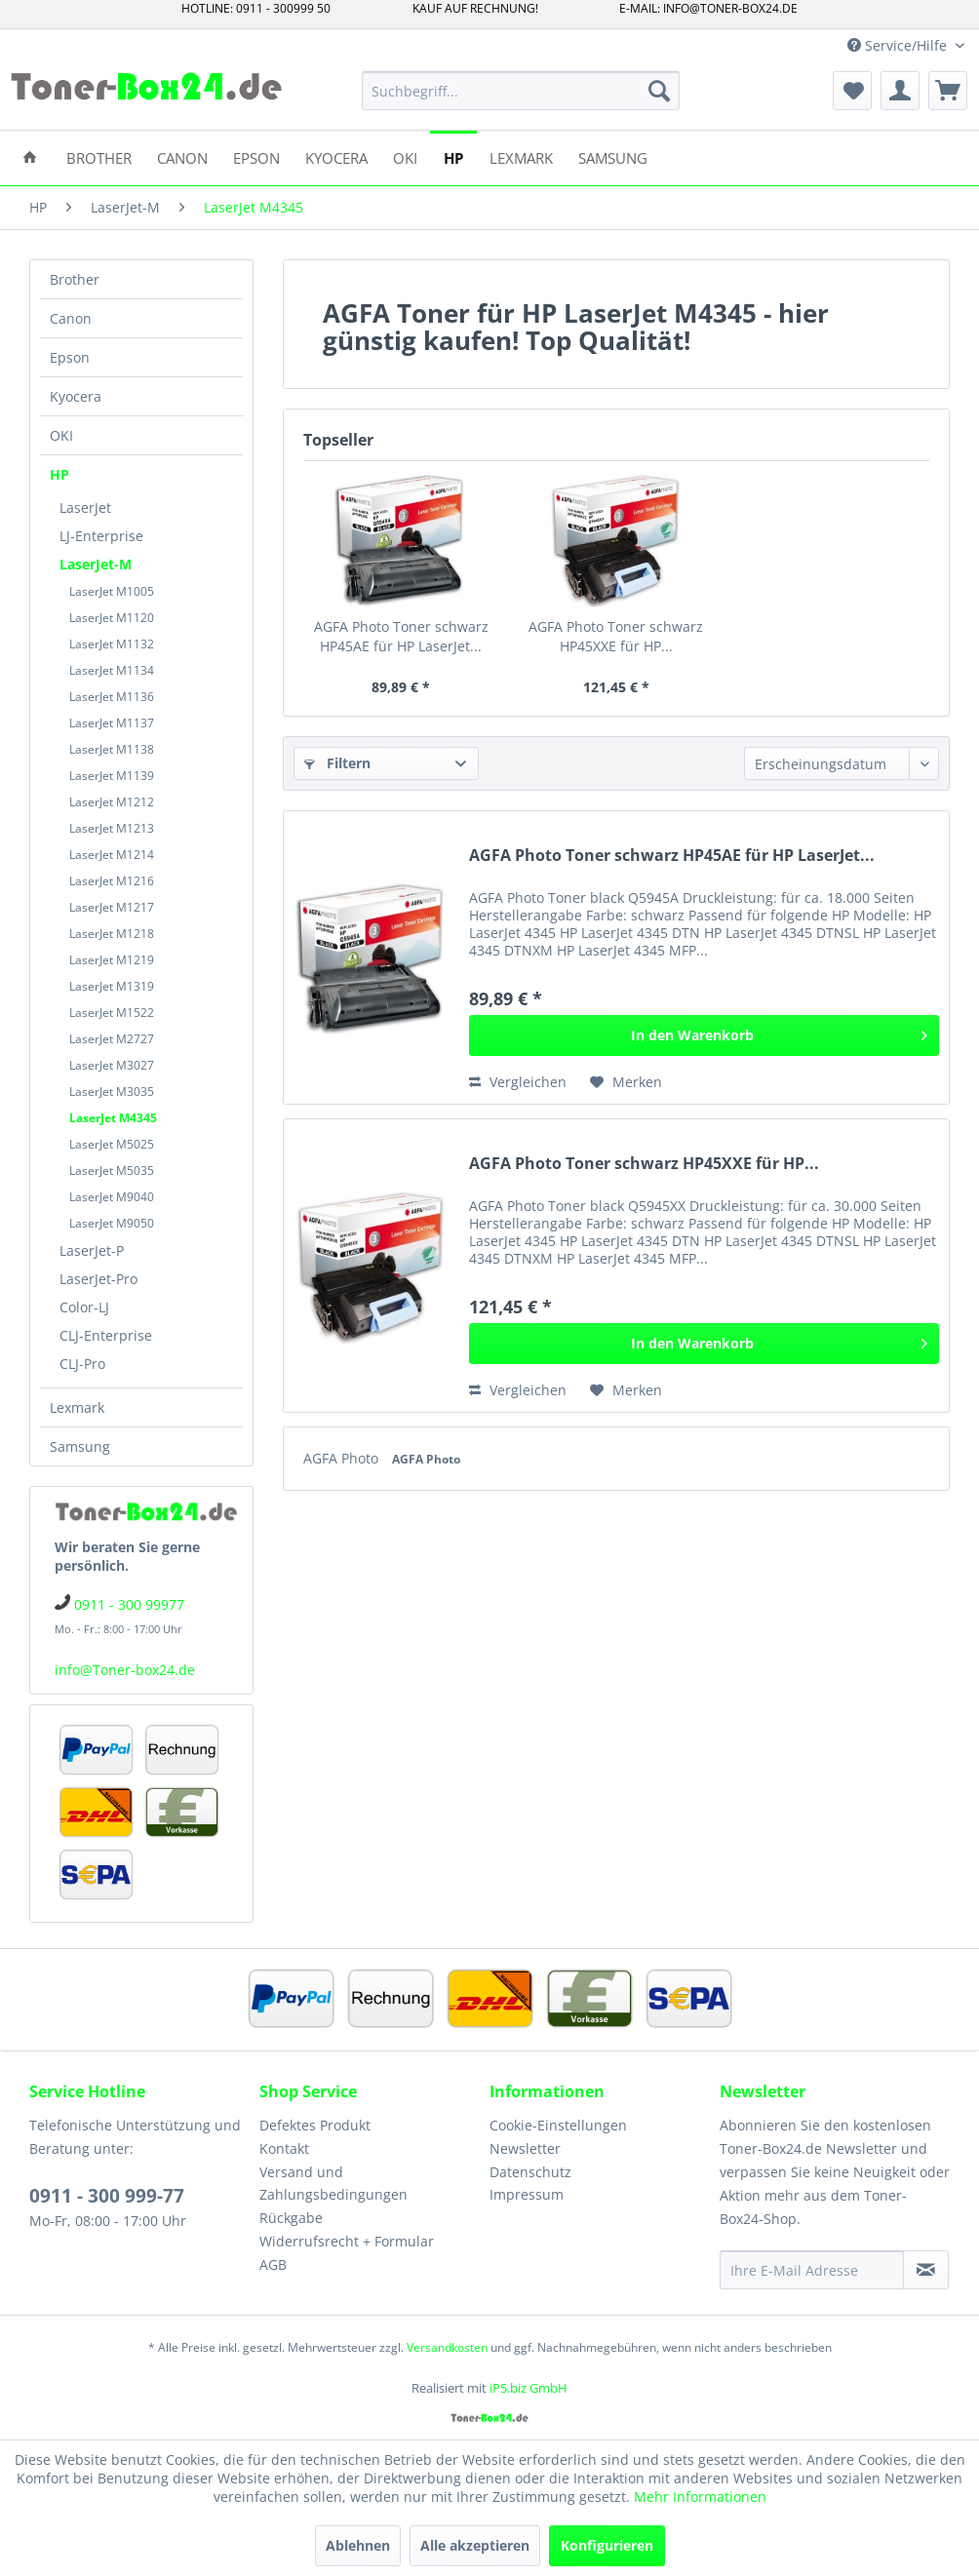 The height and width of the screenshot is (2576, 979). Describe the element at coordinates (899, 45) in the screenshot. I see `Service/Hilfe [menuitem]` at that location.